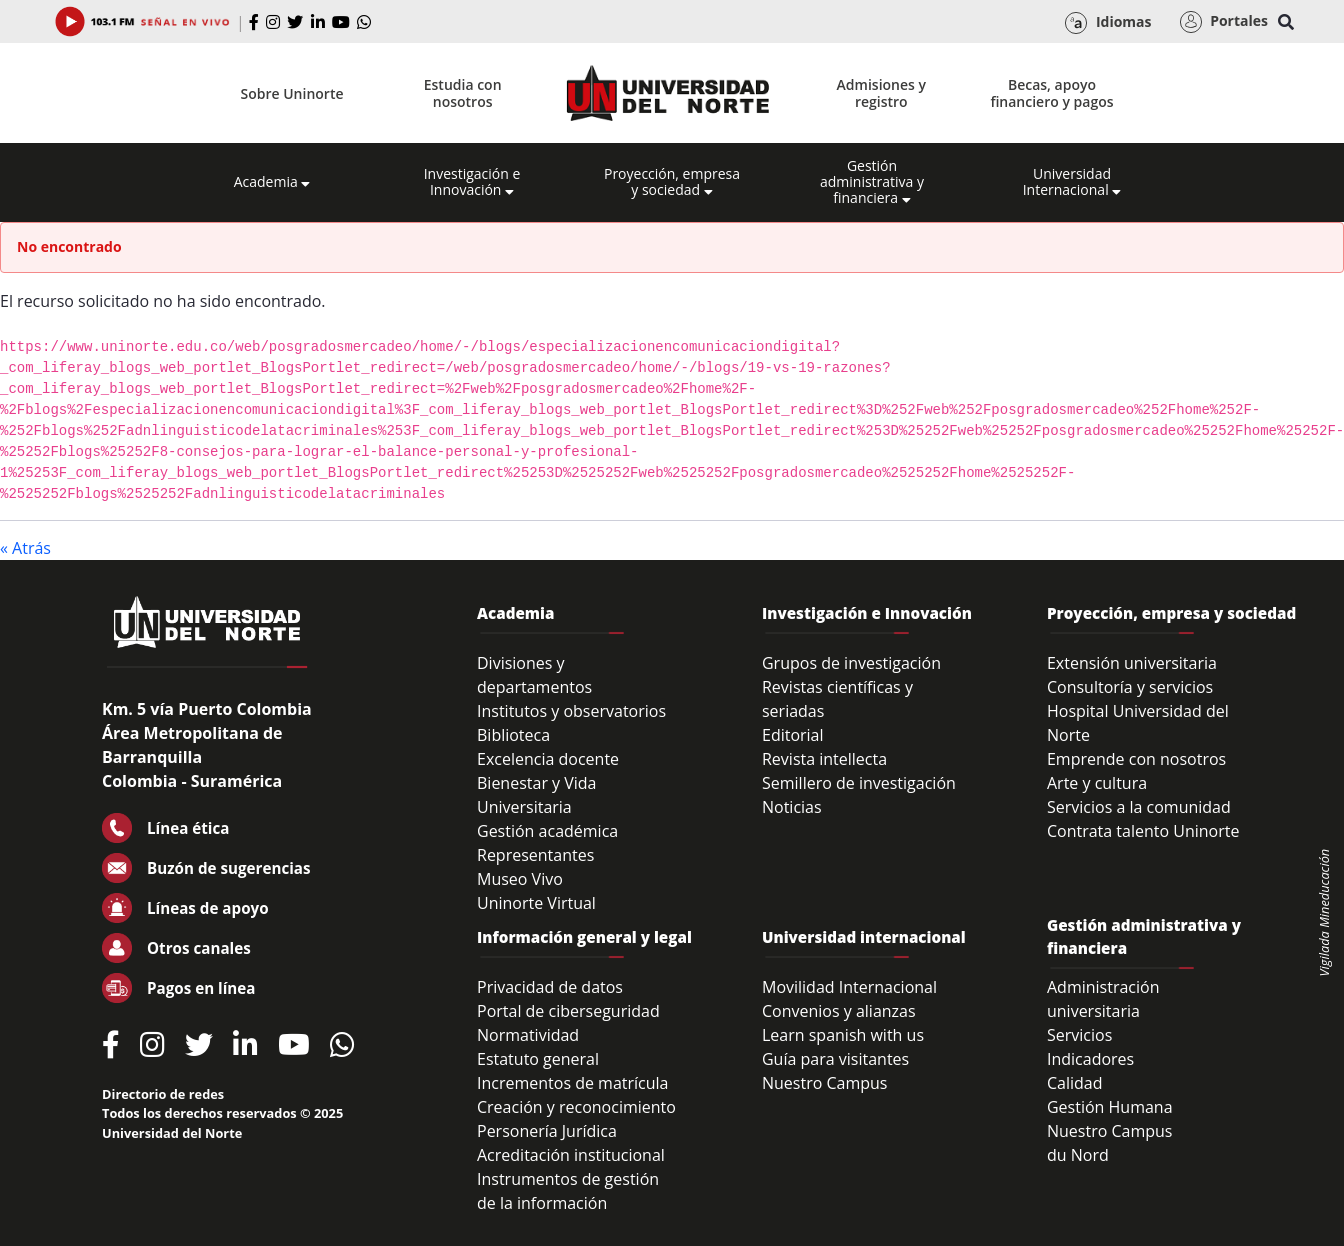  What do you see at coordinates (463, 93) in the screenshot?
I see `Estudia con nosotros` at bounding box center [463, 93].